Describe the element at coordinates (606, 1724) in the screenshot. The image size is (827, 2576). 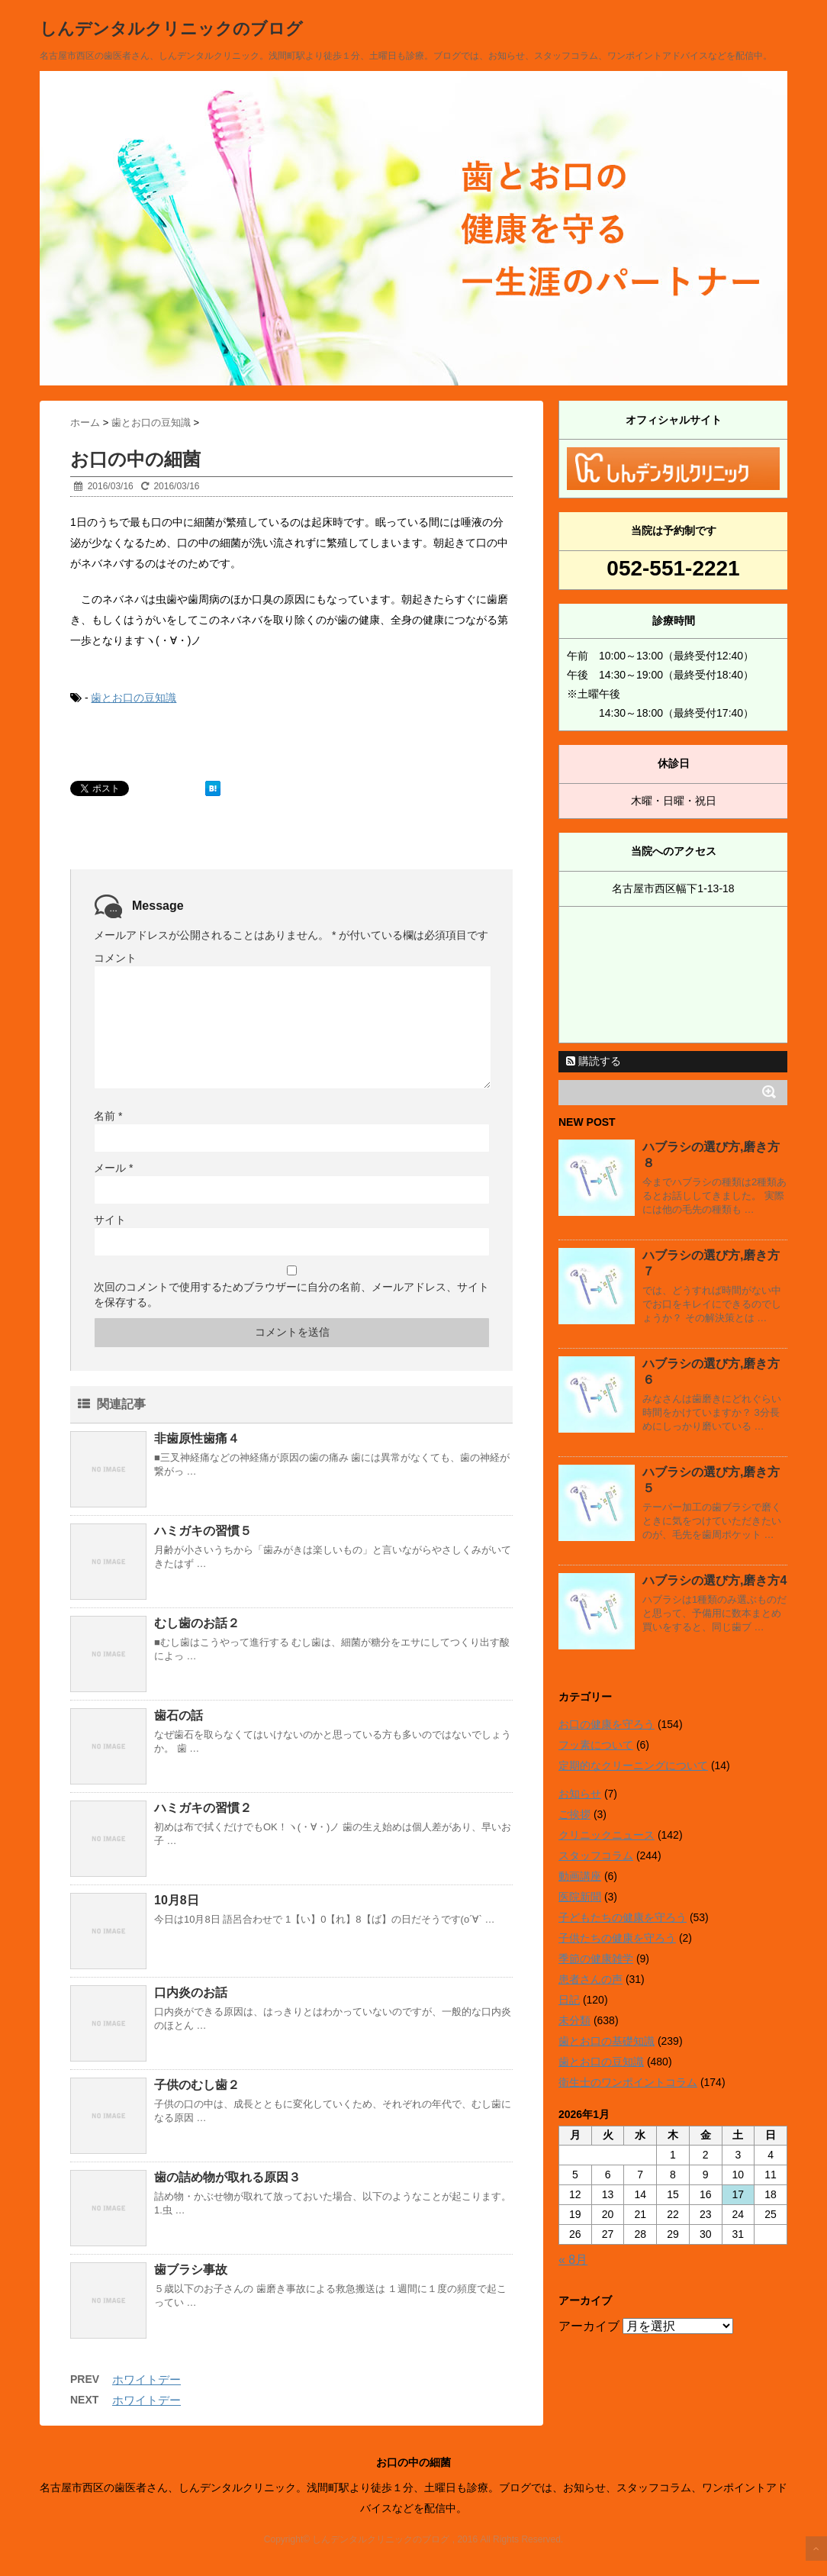
I see `お口の健康を守ろう` at that location.